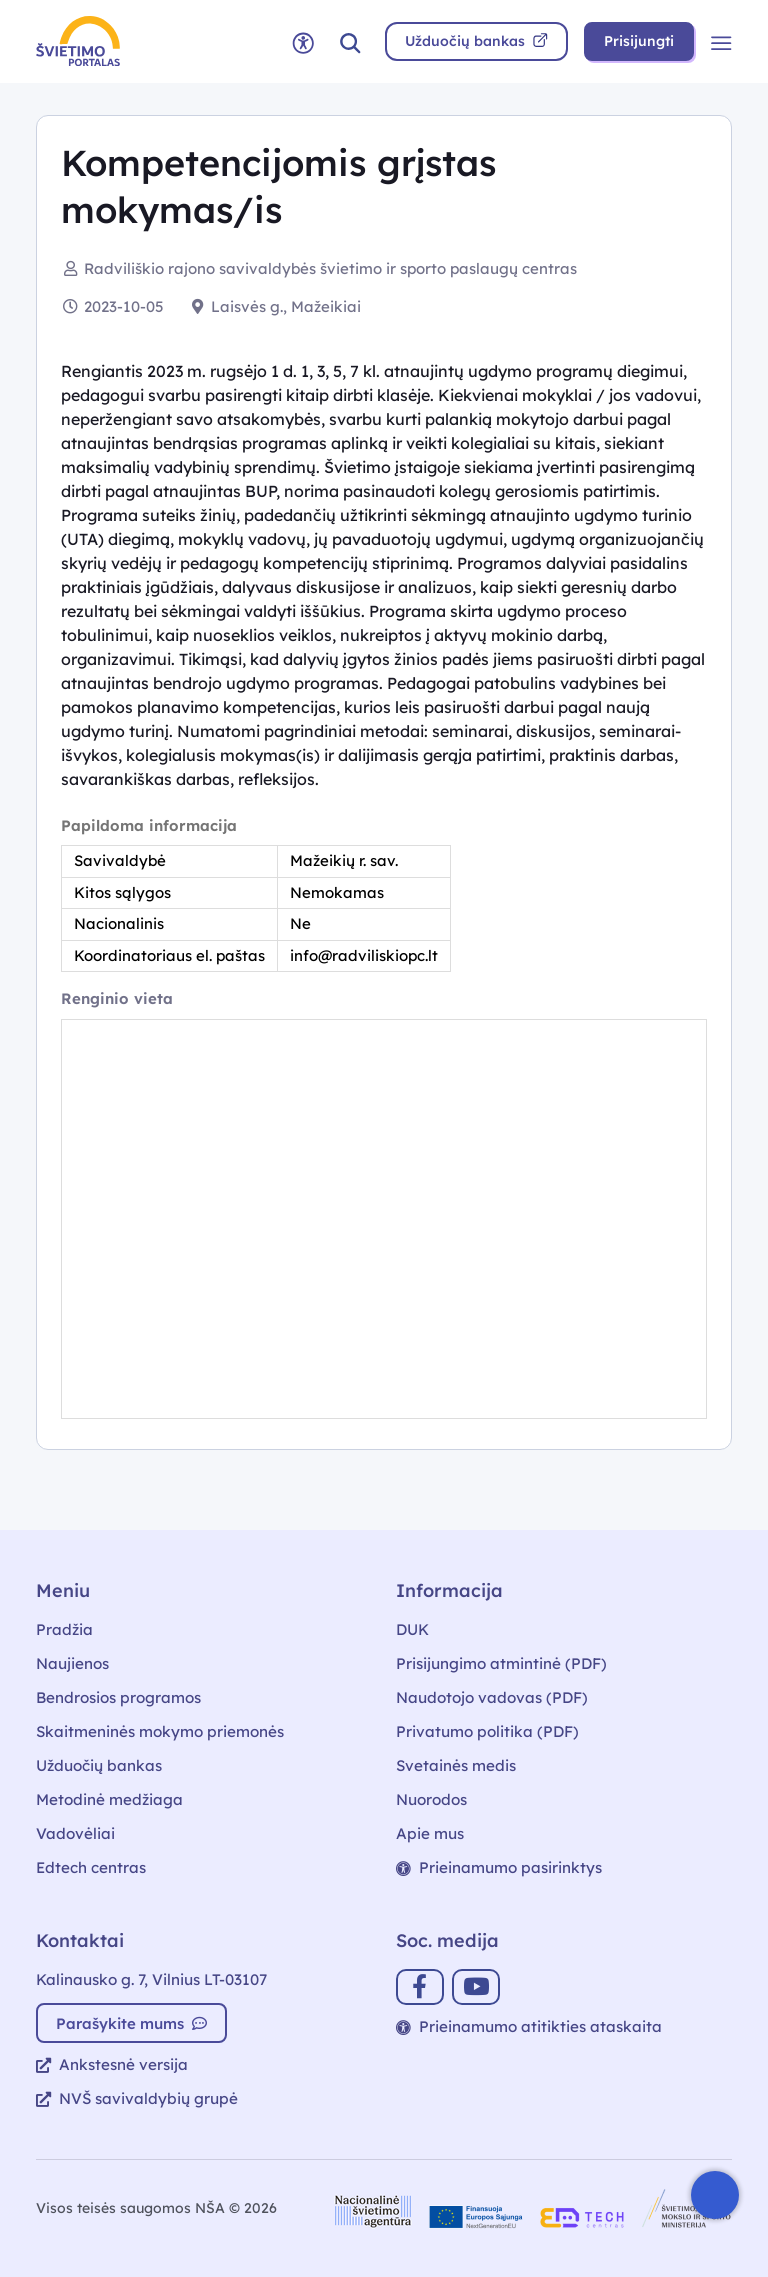 This screenshot has width=768, height=2277. I want to click on Vadovėliai, so click(75, 1833).